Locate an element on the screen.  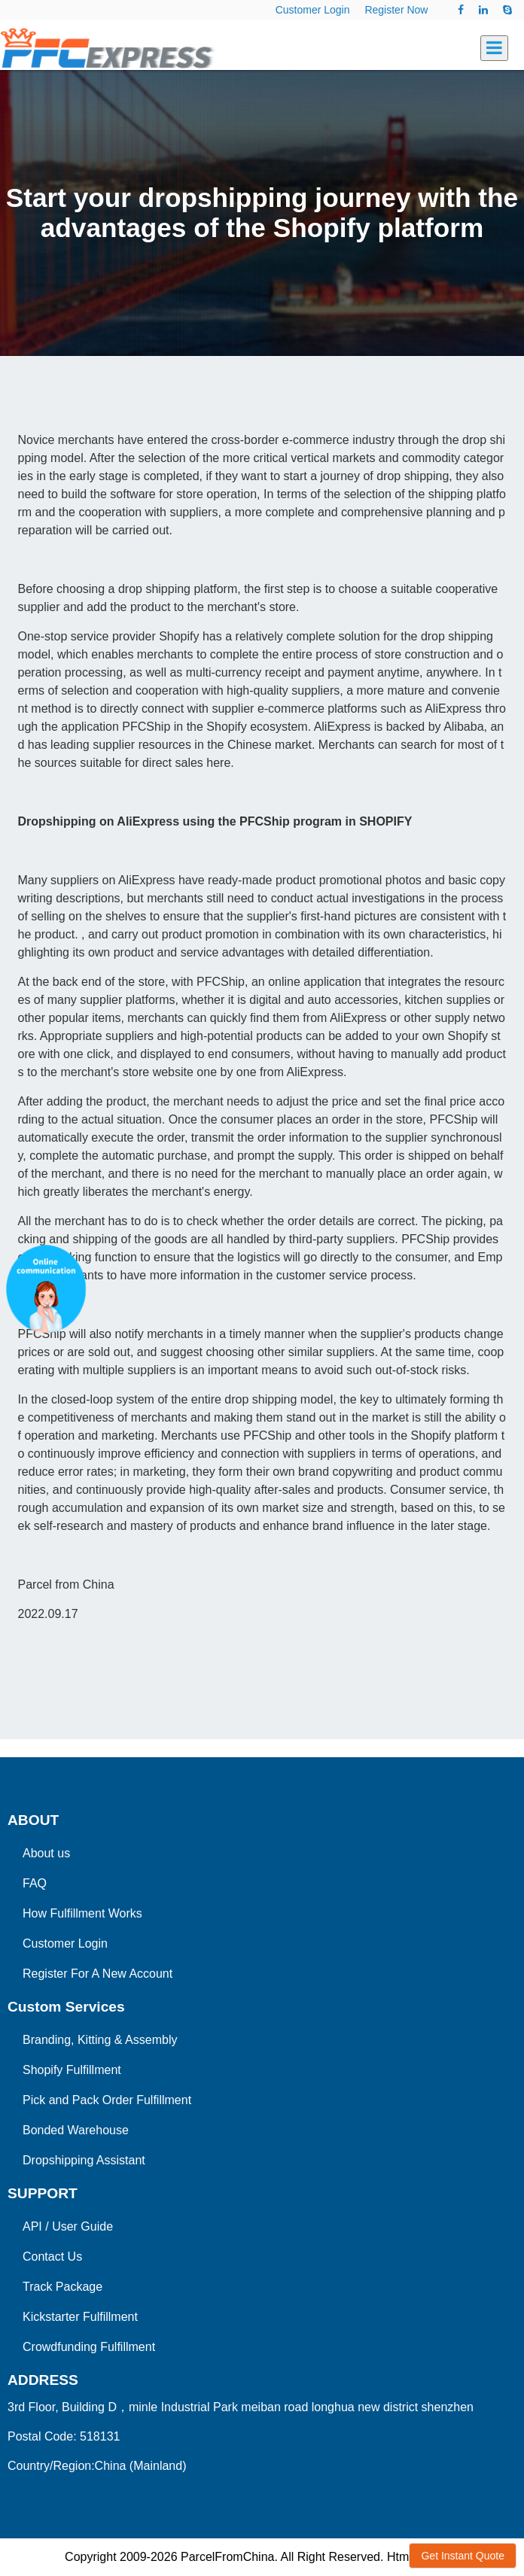
Dropshipping Assistant is located at coordinates (84, 2160).